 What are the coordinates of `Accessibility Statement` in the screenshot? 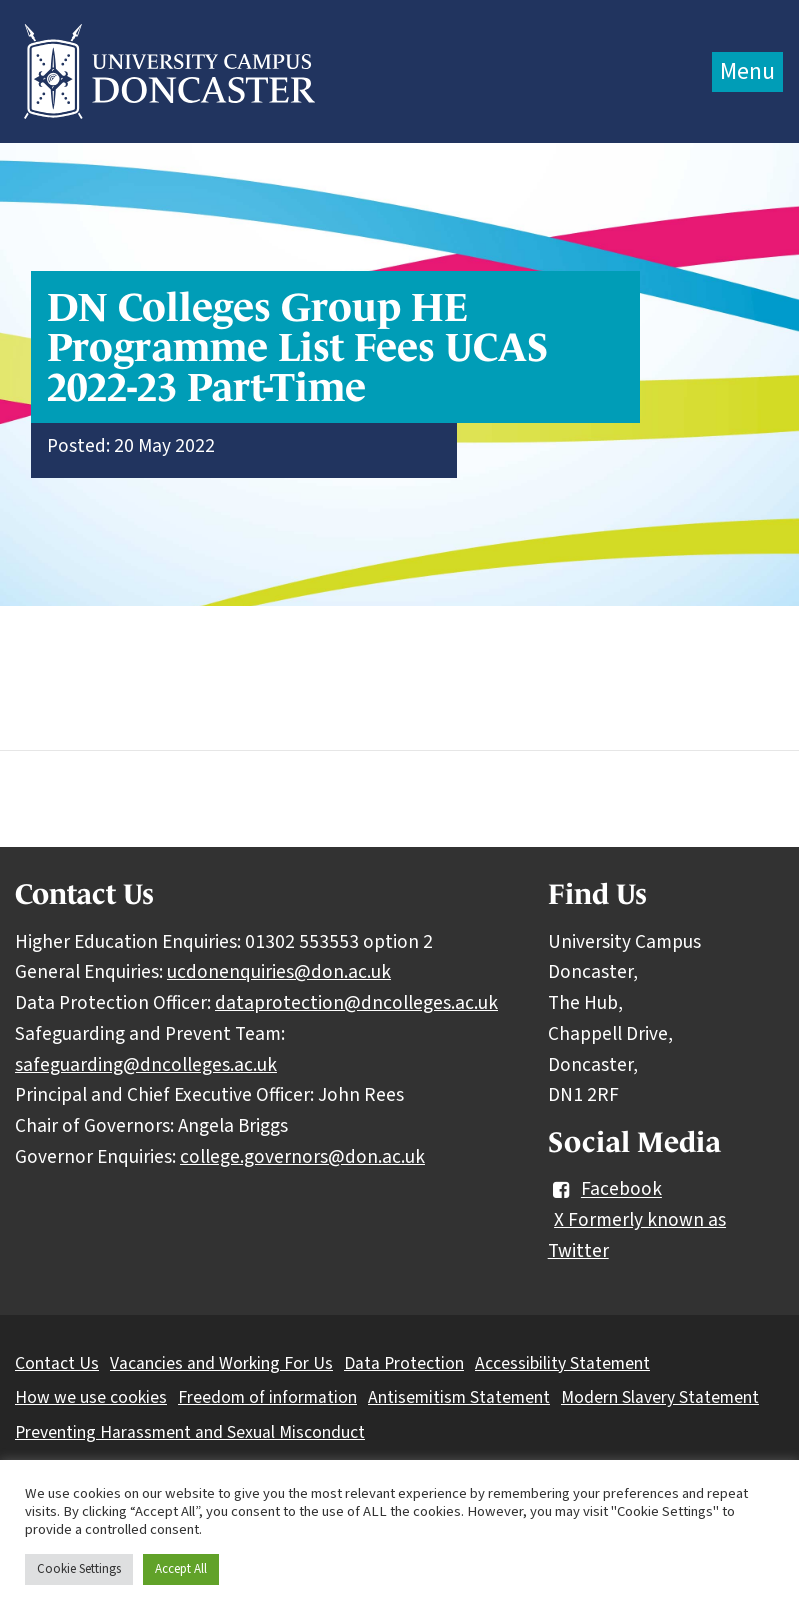 It's located at (562, 1363).